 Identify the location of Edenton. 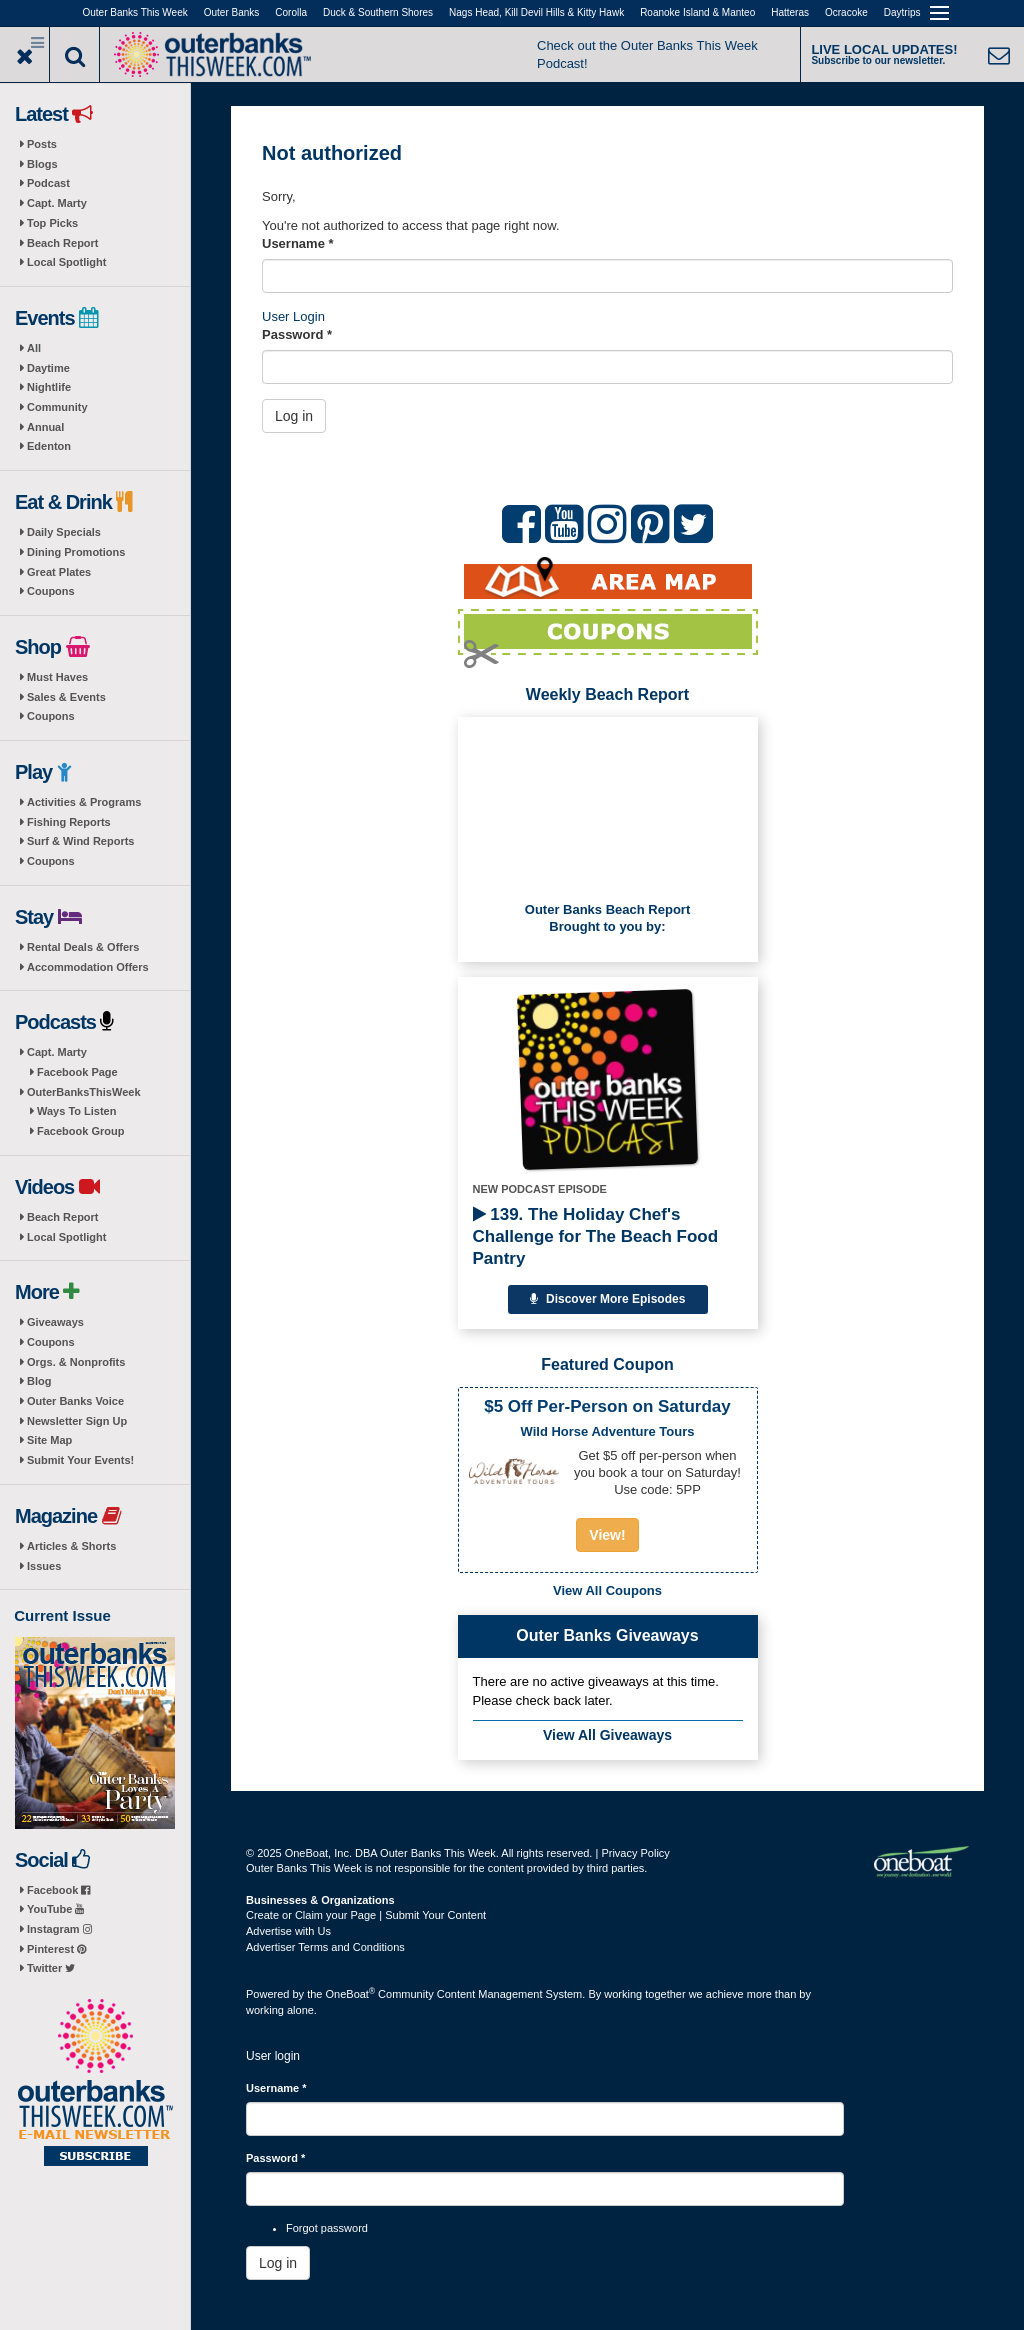
(49, 446).